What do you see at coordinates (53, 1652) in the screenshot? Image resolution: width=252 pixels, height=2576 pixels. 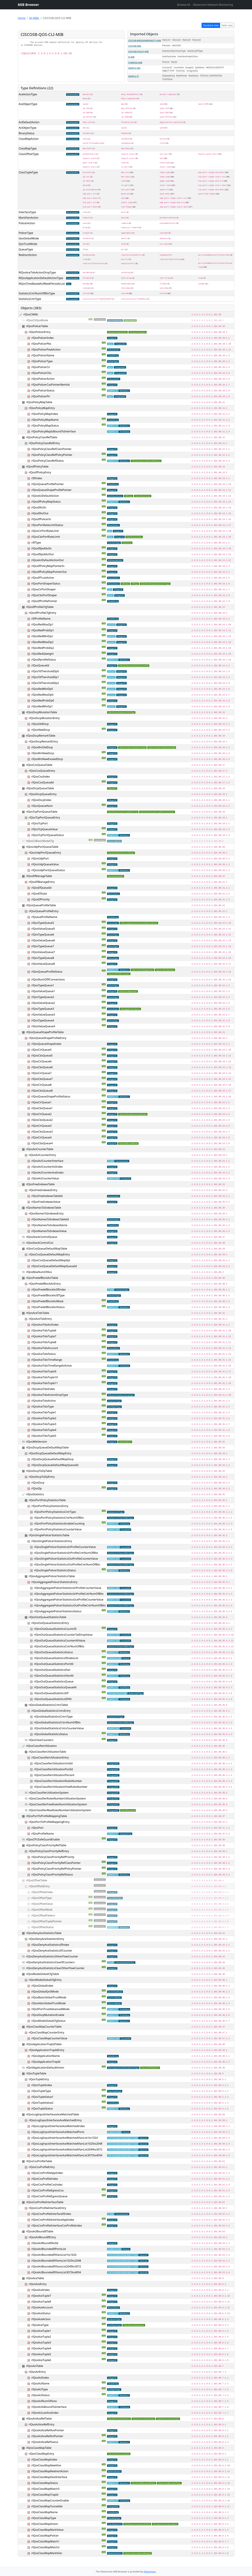 I see `rlQosOutQueueStatisticsStatus` at bounding box center [53, 1652].